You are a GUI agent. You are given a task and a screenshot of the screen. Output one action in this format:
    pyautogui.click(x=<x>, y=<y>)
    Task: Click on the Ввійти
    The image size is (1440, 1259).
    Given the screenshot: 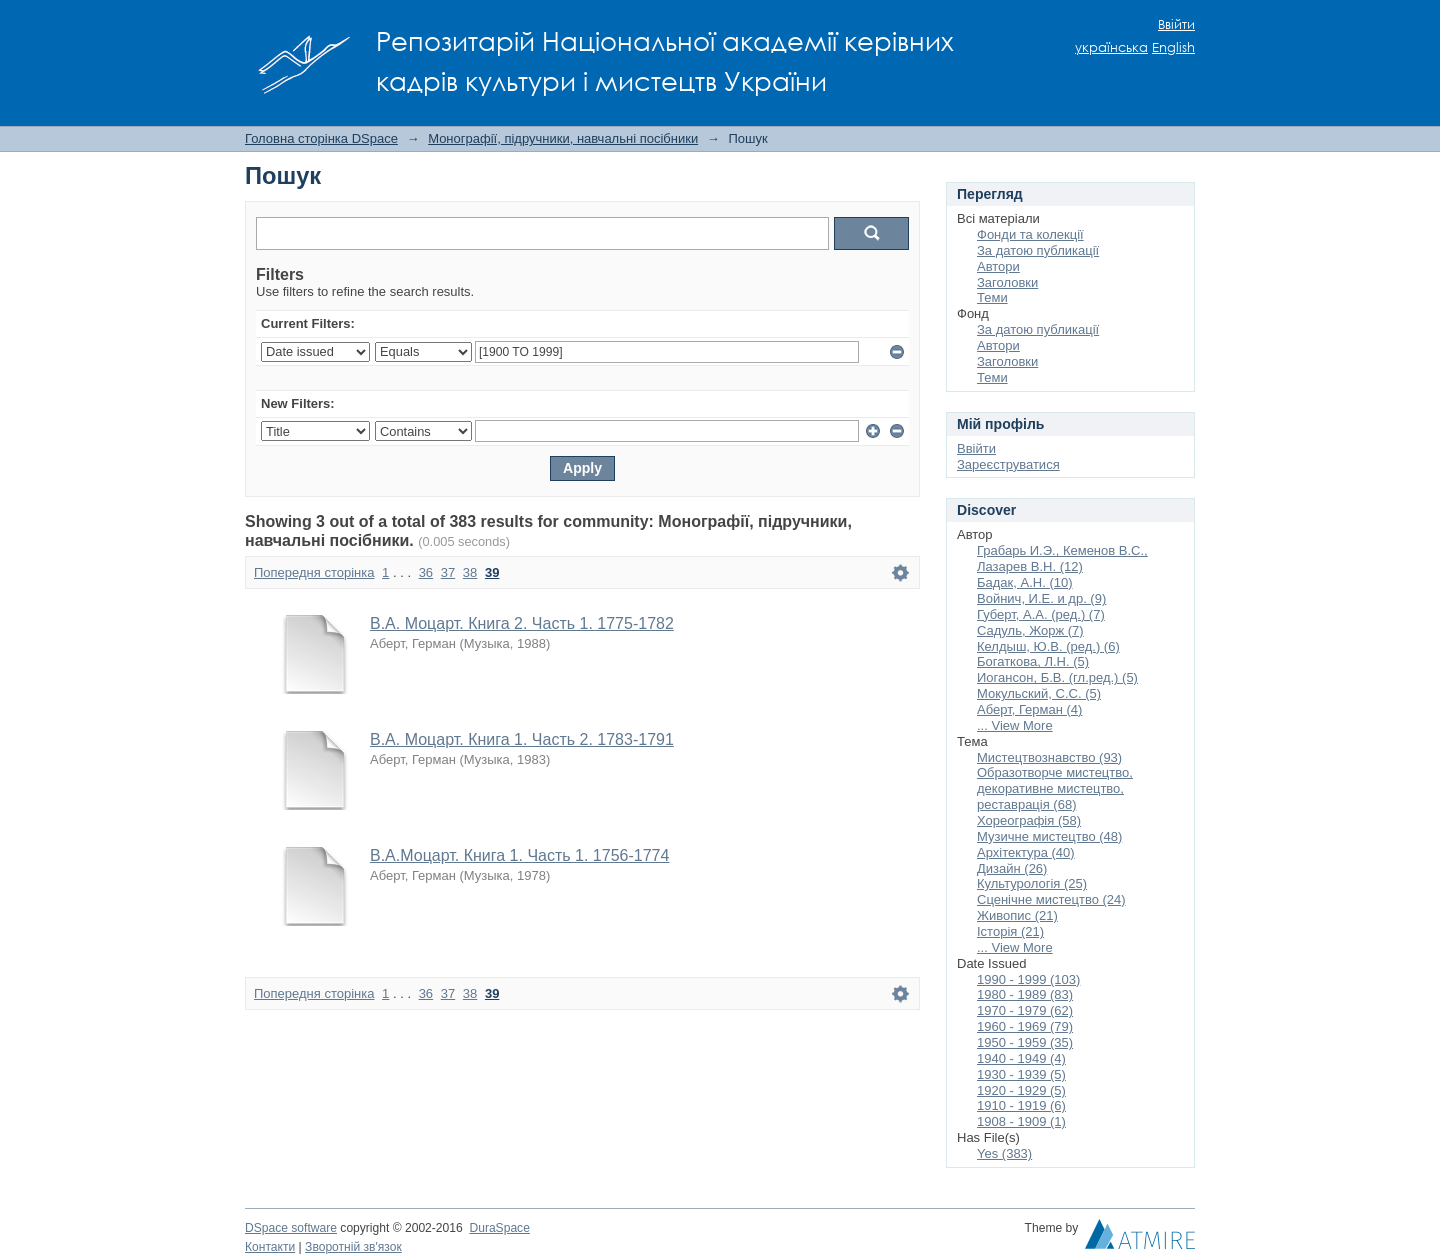 What is the action you would take?
    pyautogui.click(x=1176, y=24)
    